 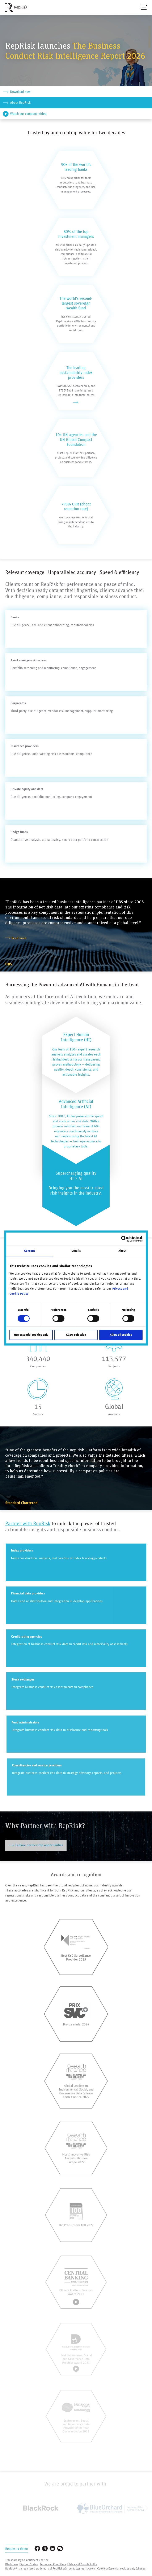 I want to click on Request a demo, so click(x=16, y=2548).